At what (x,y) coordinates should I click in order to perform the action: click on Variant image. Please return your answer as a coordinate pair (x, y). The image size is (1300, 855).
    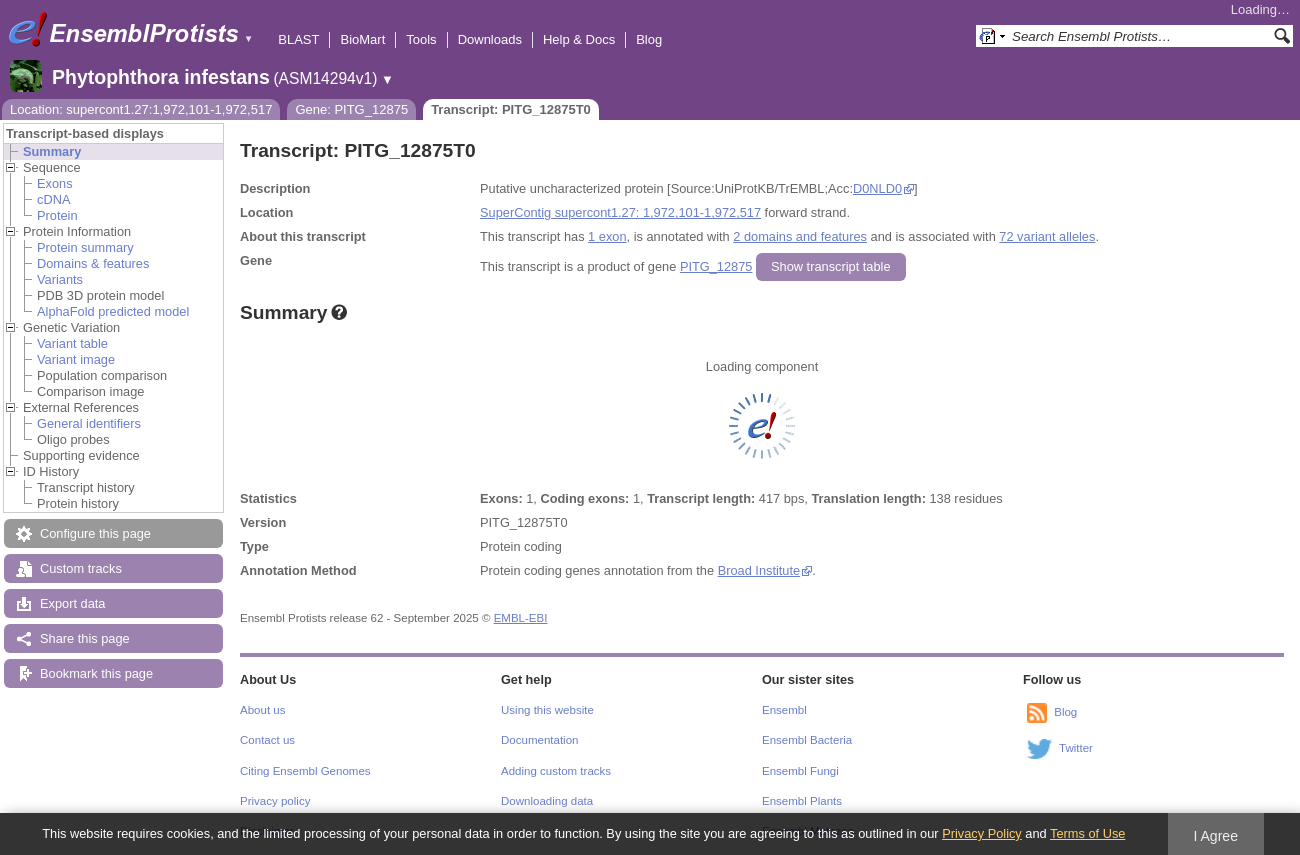
    Looking at the image, I should click on (76, 359).